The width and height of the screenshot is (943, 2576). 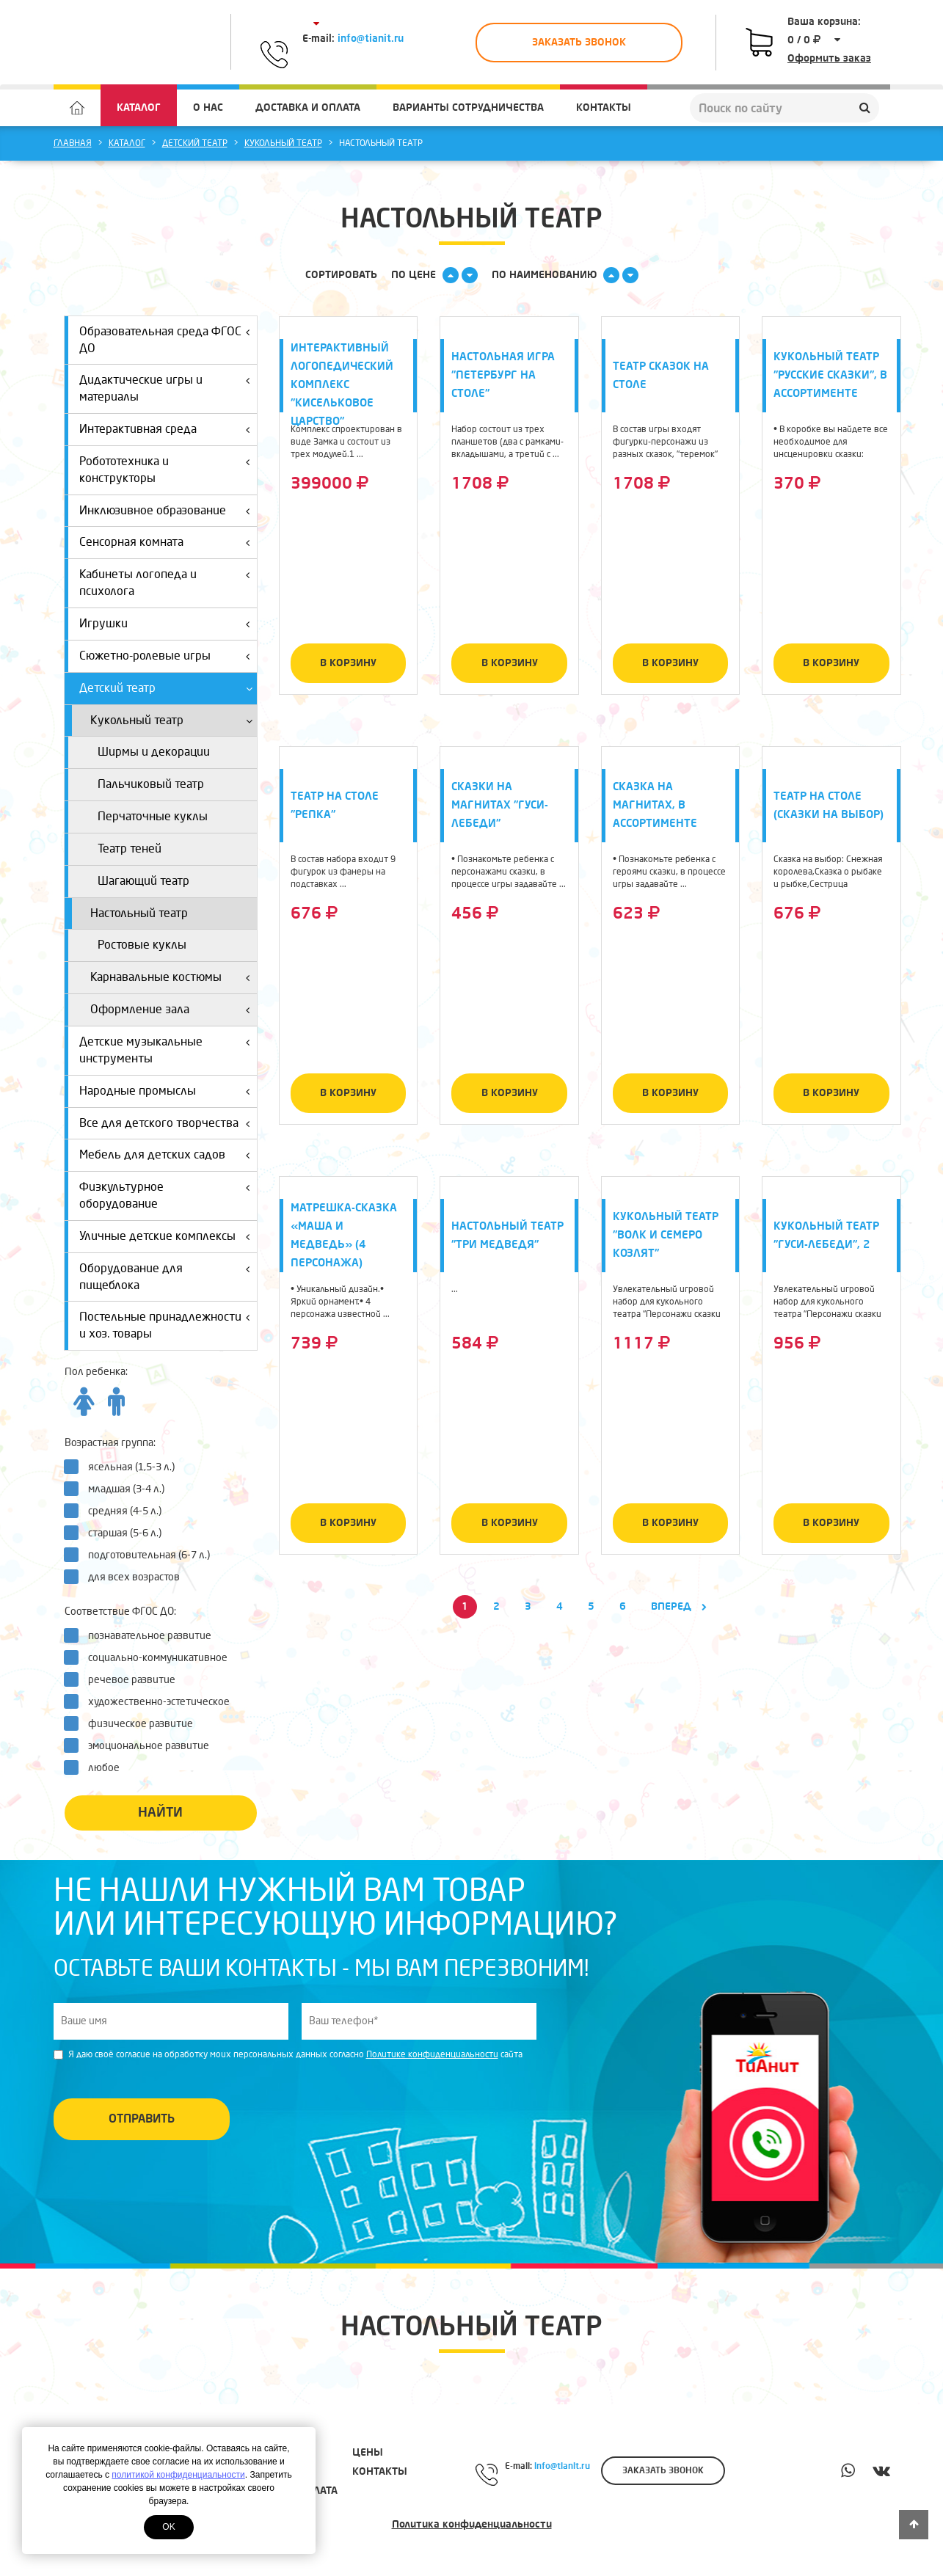 What do you see at coordinates (151, 1701) in the screenshot?
I see `художественно-эстетическое` at bounding box center [151, 1701].